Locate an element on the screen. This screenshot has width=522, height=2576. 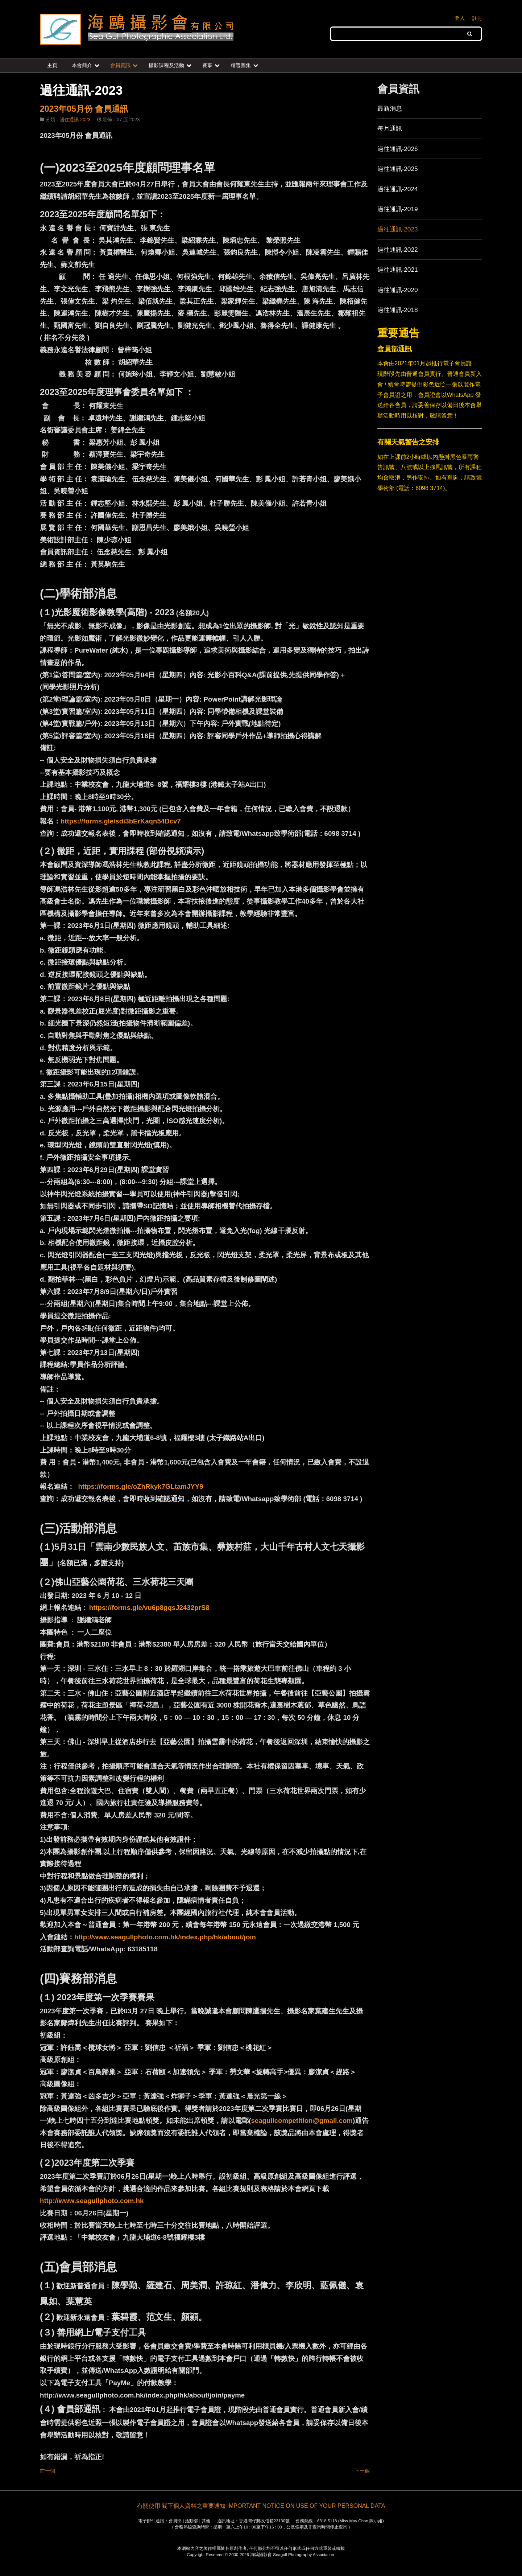
http://www.seagullphoto.com.hk/index.php/hk/about/join is located at coordinates (165, 1937).